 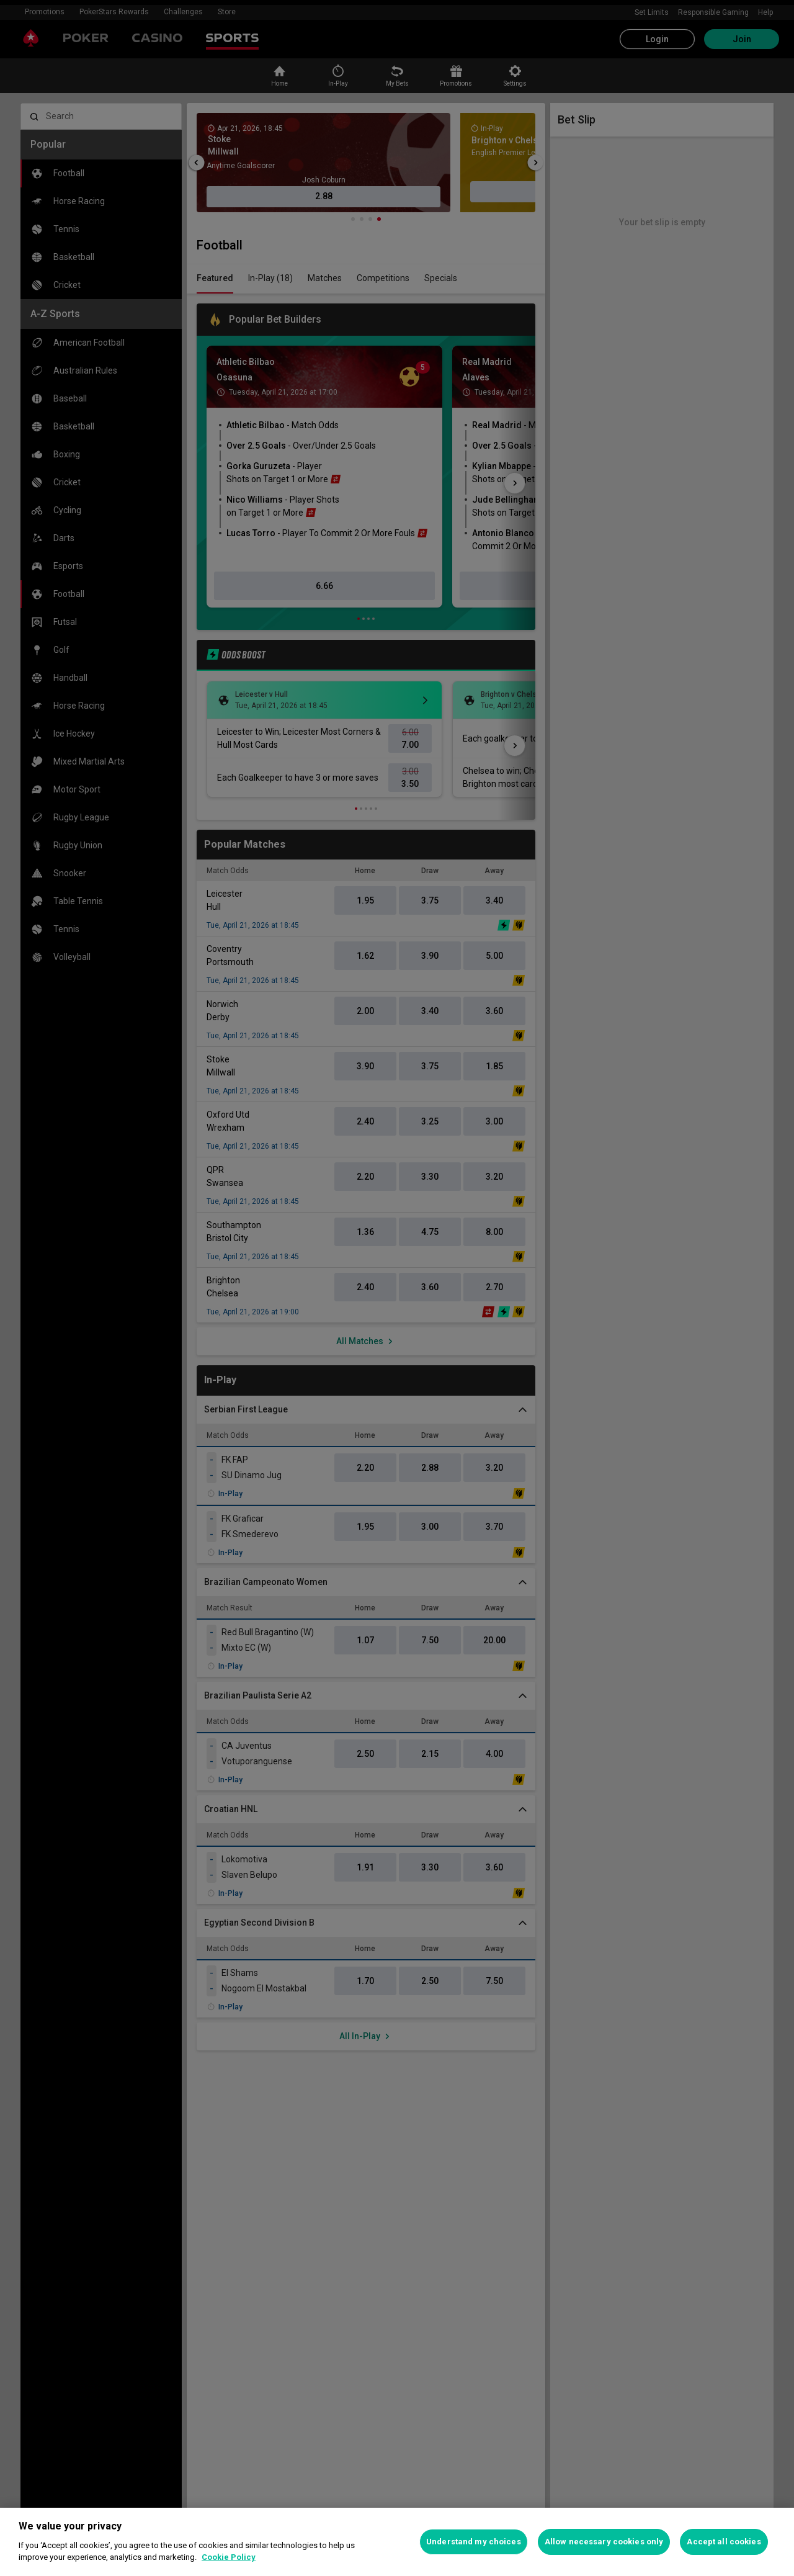 I want to click on Allow necessary cookies only, so click(x=604, y=2541).